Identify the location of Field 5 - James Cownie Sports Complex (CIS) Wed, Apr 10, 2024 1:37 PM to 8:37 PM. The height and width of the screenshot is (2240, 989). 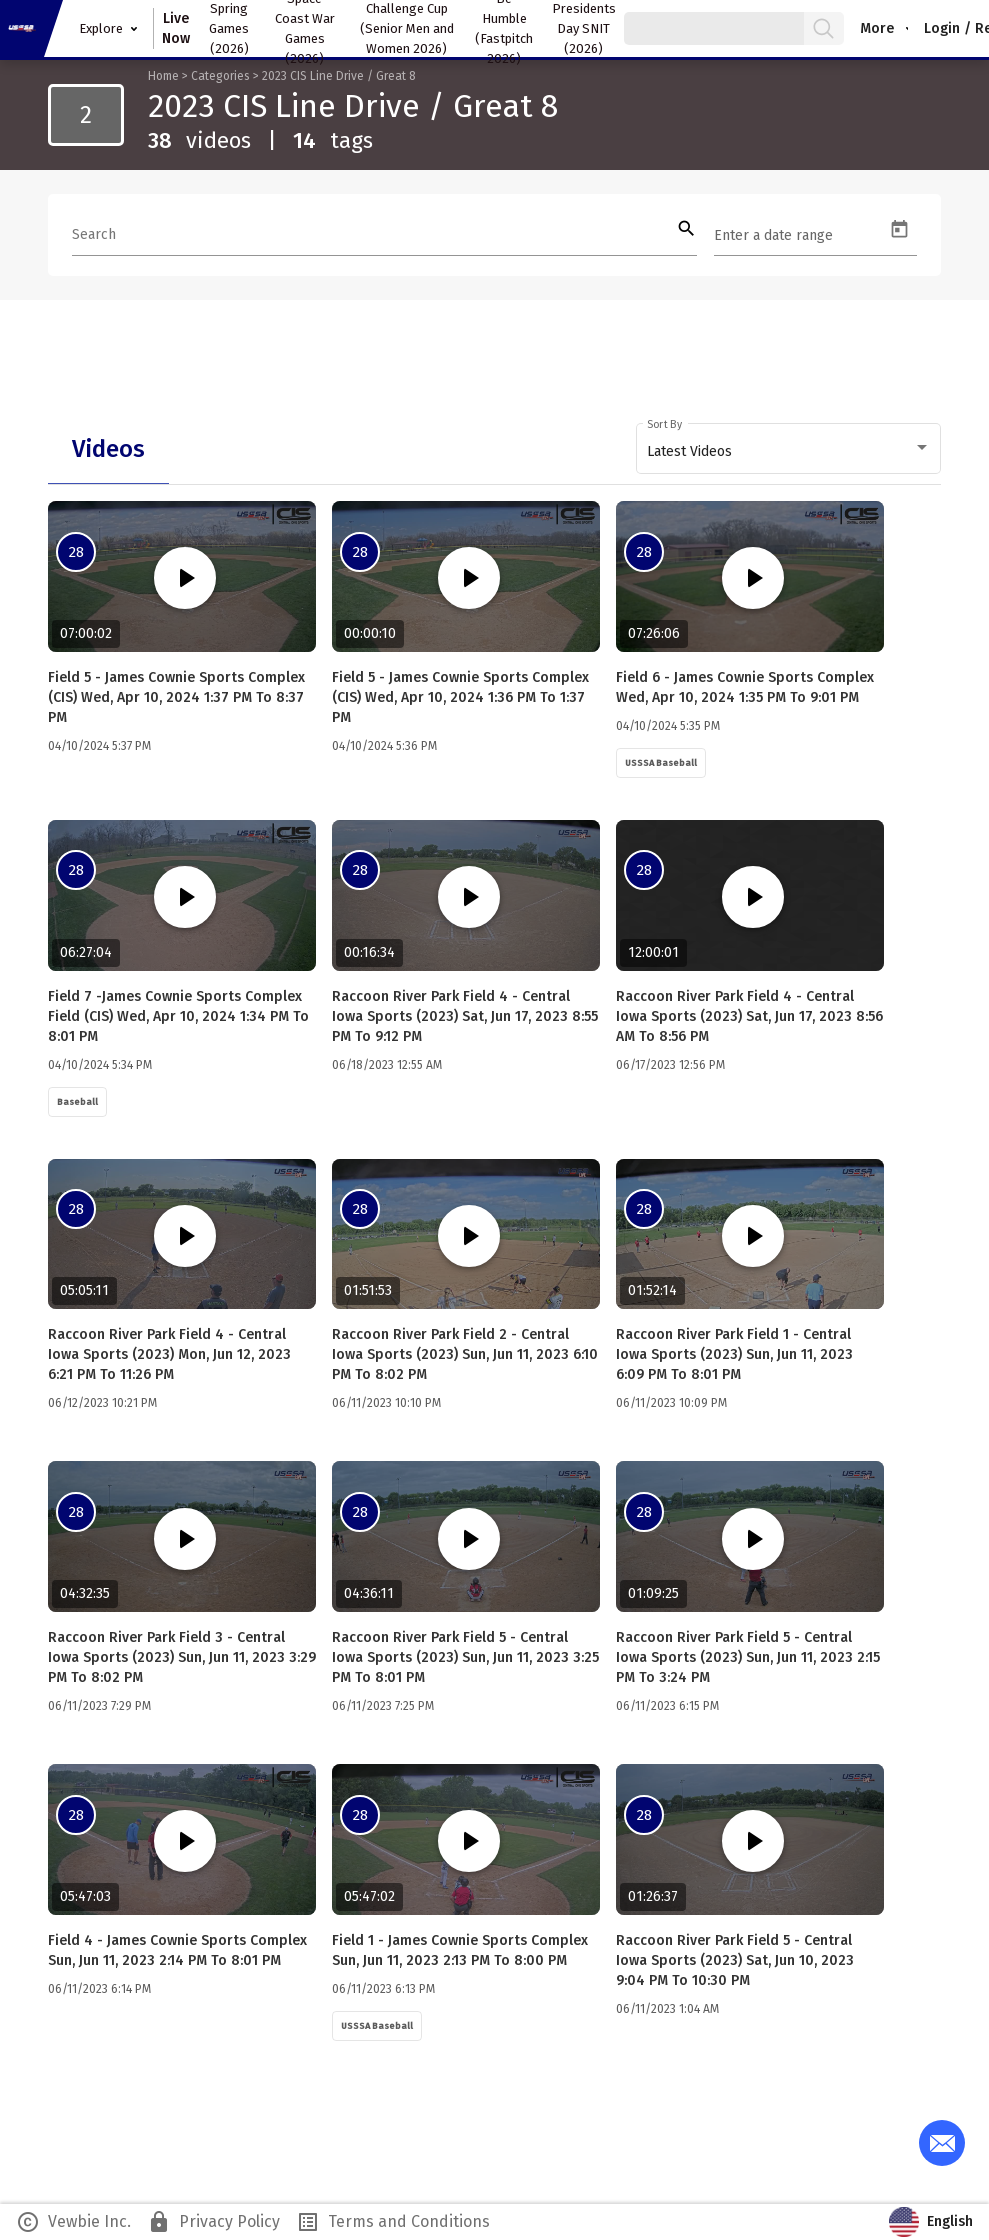
(176, 697).